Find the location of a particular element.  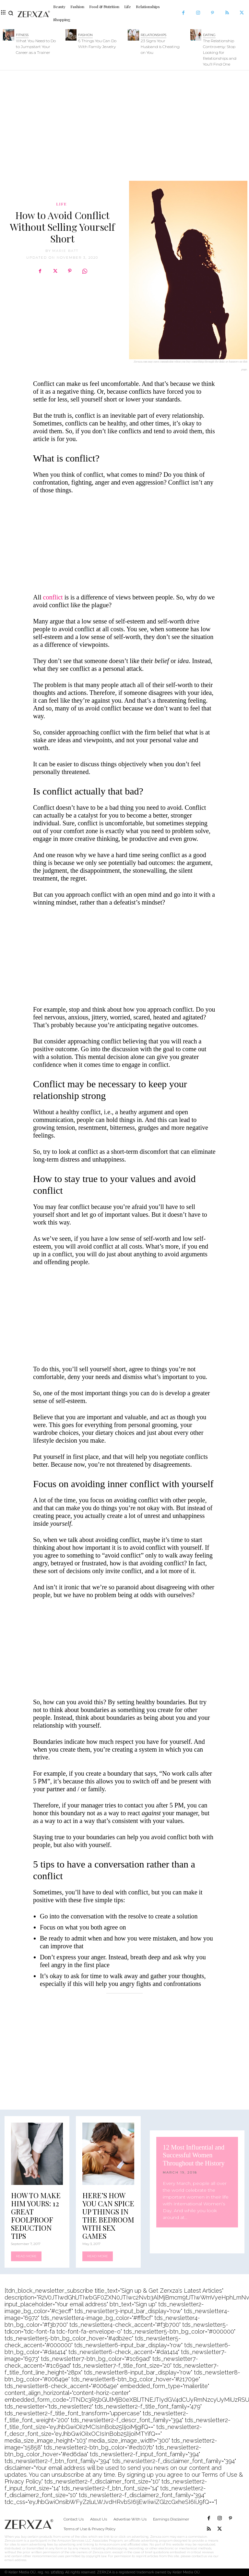

Fitness is located at coordinates (22, 35).